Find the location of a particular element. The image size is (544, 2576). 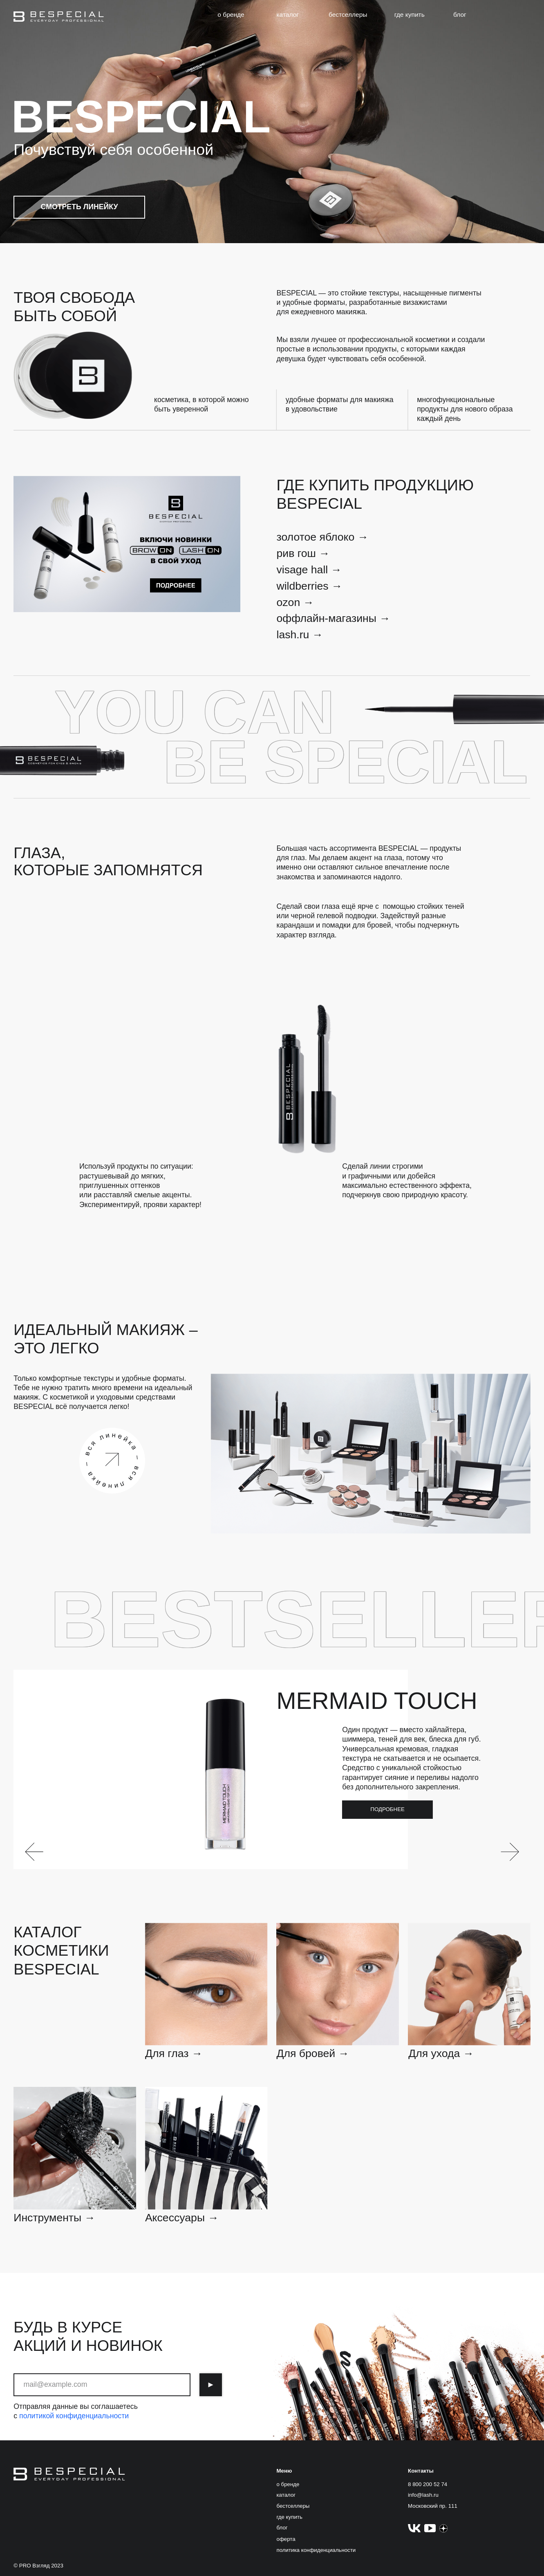

золотое яблоко → is located at coordinates (322, 537).